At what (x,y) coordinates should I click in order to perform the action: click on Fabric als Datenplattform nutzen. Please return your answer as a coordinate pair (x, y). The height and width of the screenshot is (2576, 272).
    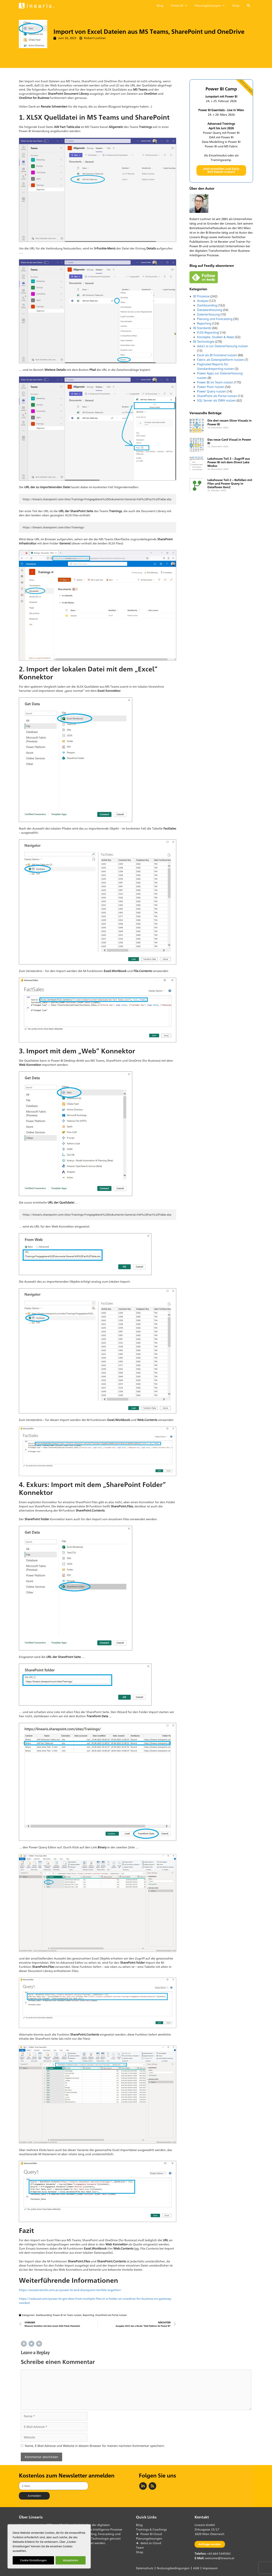
    Looking at the image, I should click on (220, 360).